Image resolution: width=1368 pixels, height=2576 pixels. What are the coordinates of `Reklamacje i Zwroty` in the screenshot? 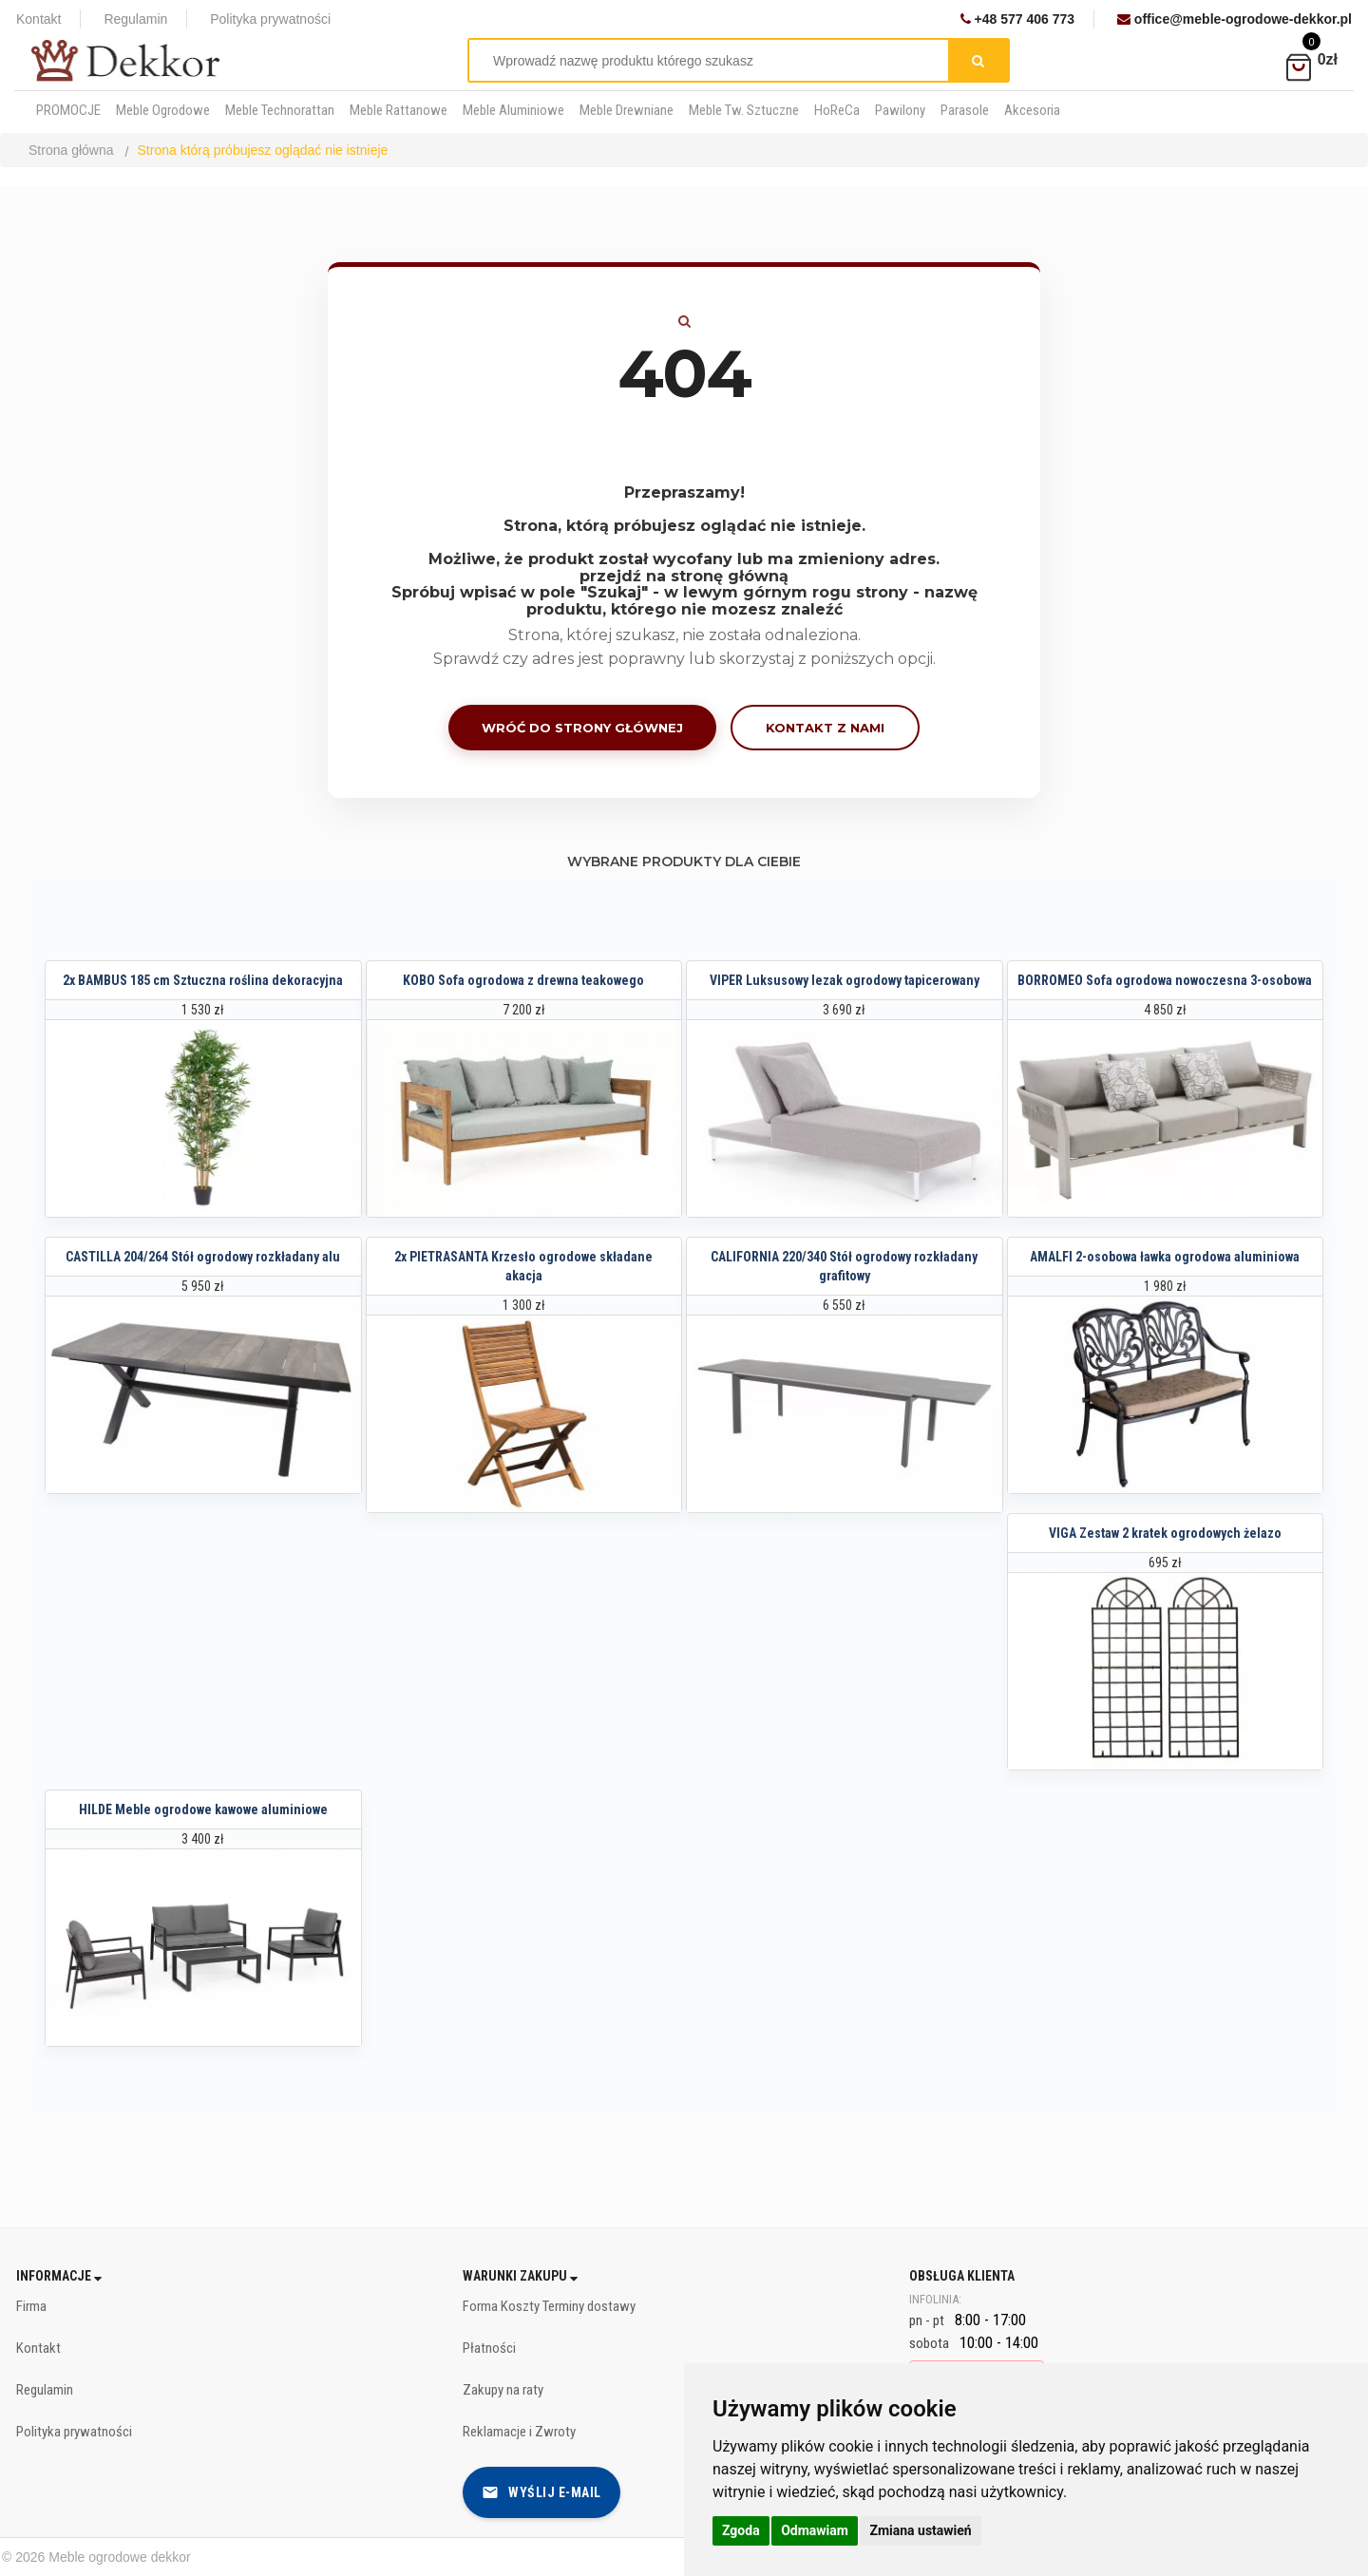 It's located at (519, 2431).